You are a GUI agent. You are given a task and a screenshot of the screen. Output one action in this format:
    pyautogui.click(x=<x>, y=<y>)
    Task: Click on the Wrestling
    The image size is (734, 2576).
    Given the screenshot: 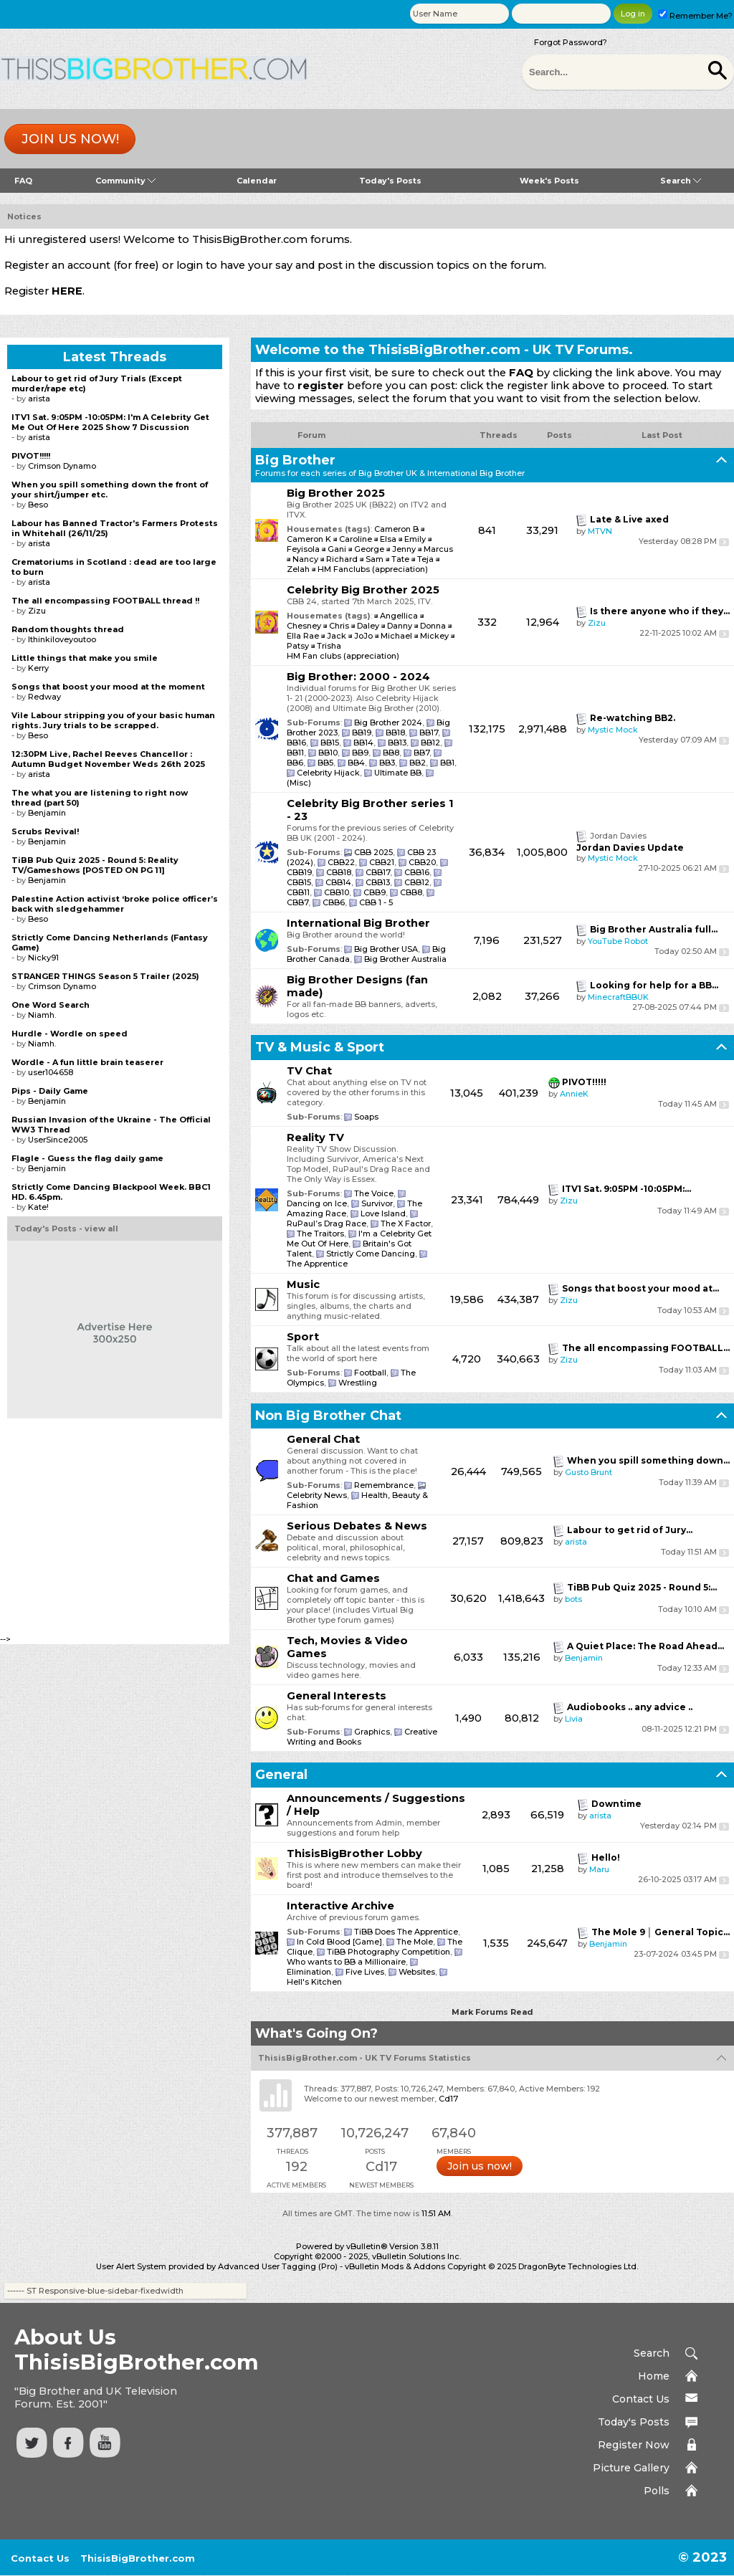 What is the action you would take?
    pyautogui.click(x=357, y=1383)
    